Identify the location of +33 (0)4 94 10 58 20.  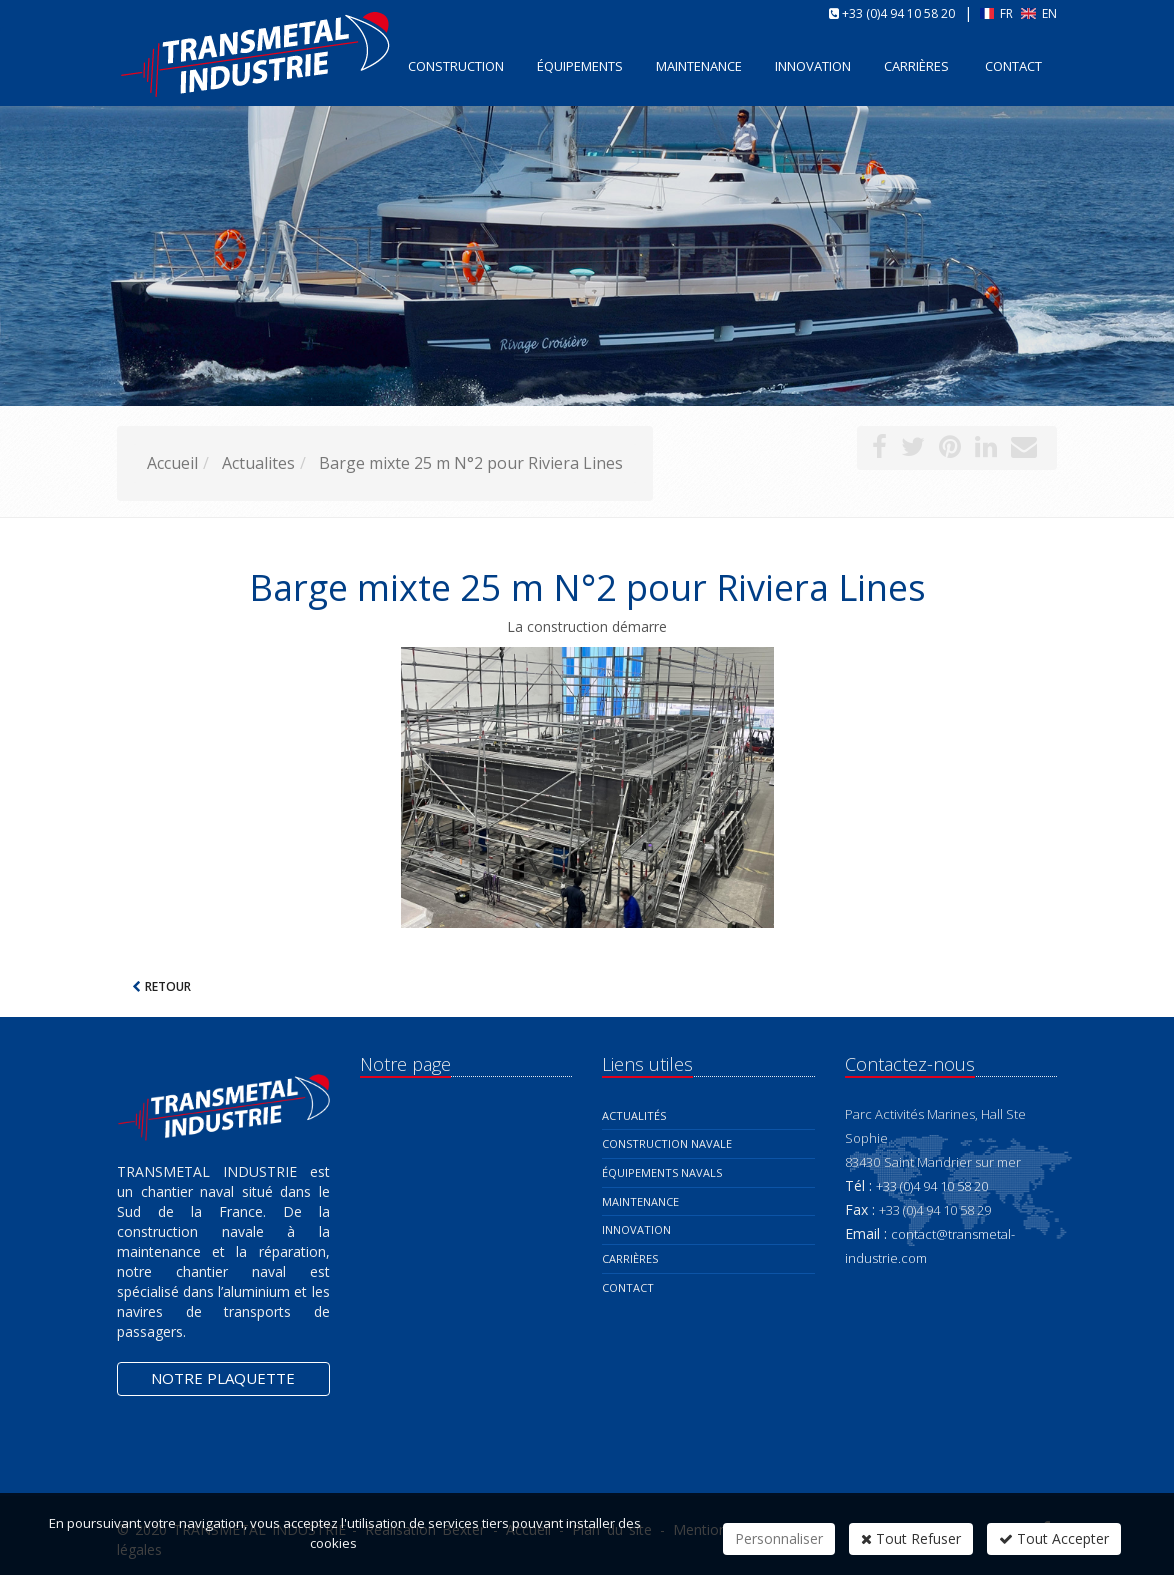
(898, 13).